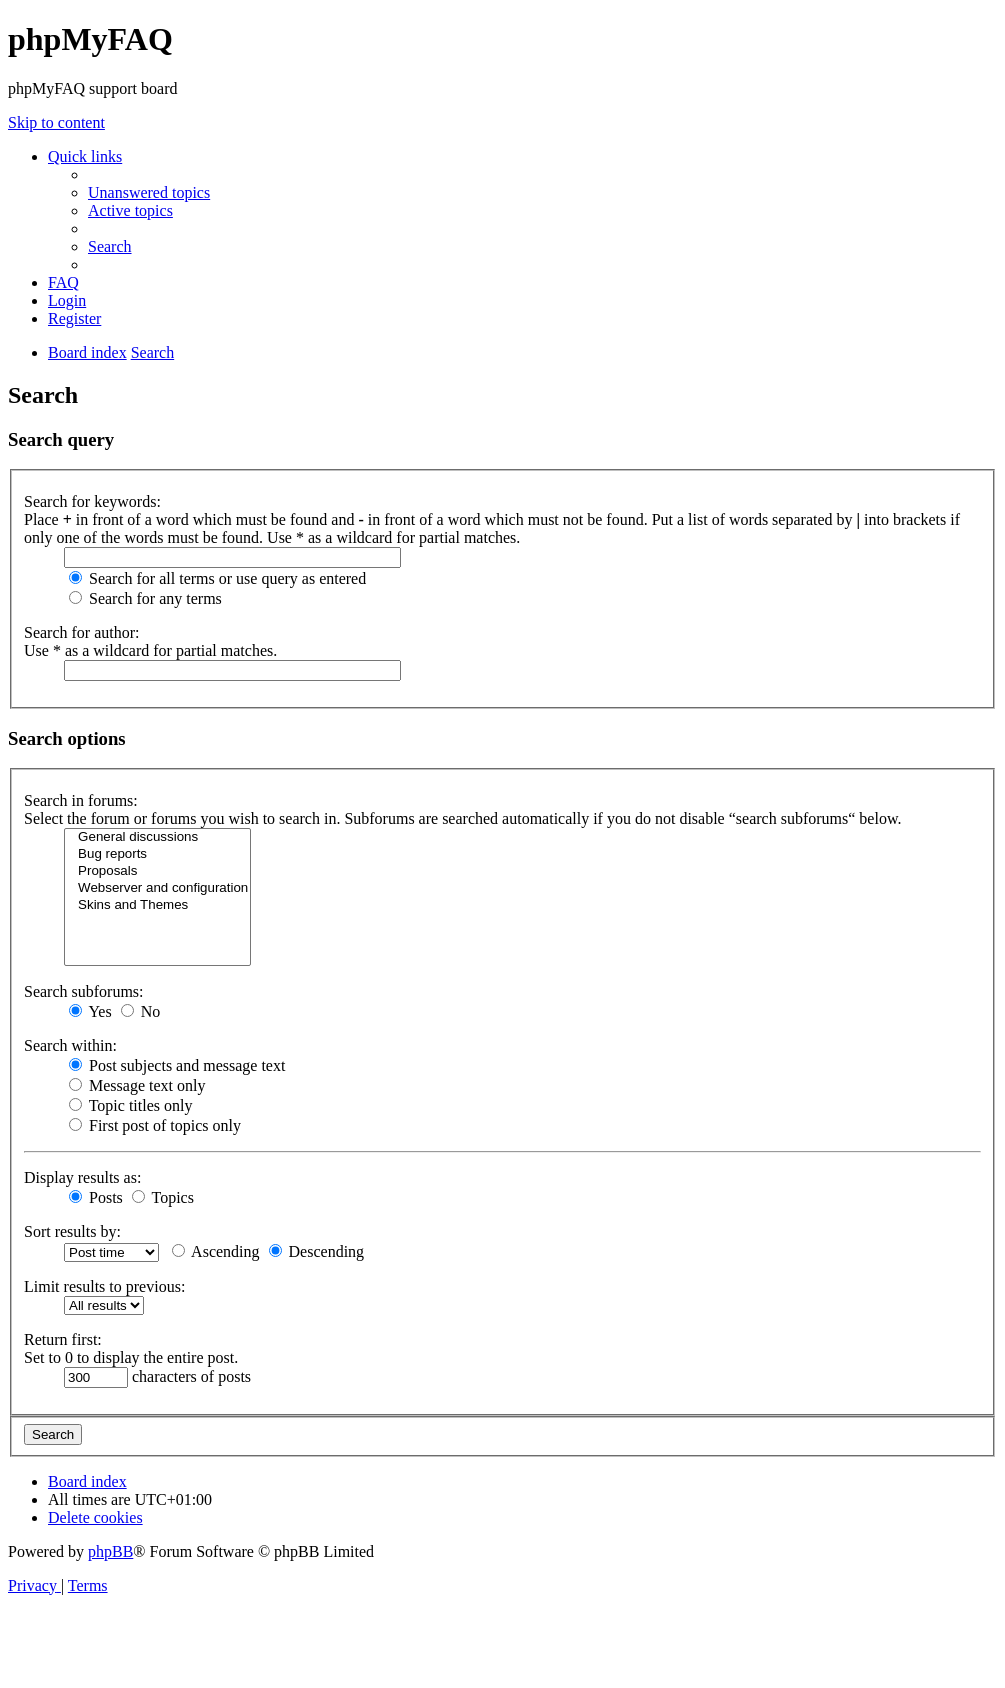  What do you see at coordinates (155, 1125) in the screenshot?
I see `First post of topics only` at bounding box center [155, 1125].